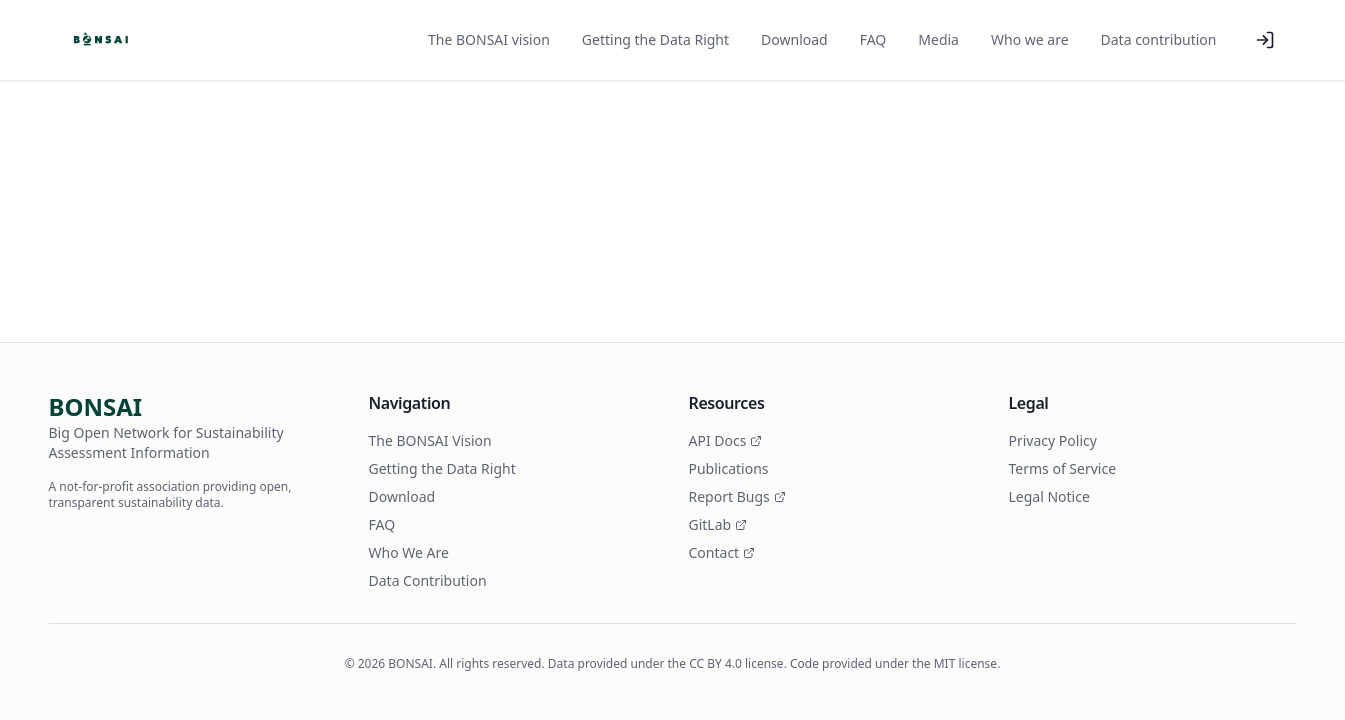  What do you see at coordinates (722, 552) in the screenshot?
I see `Contact` at bounding box center [722, 552].